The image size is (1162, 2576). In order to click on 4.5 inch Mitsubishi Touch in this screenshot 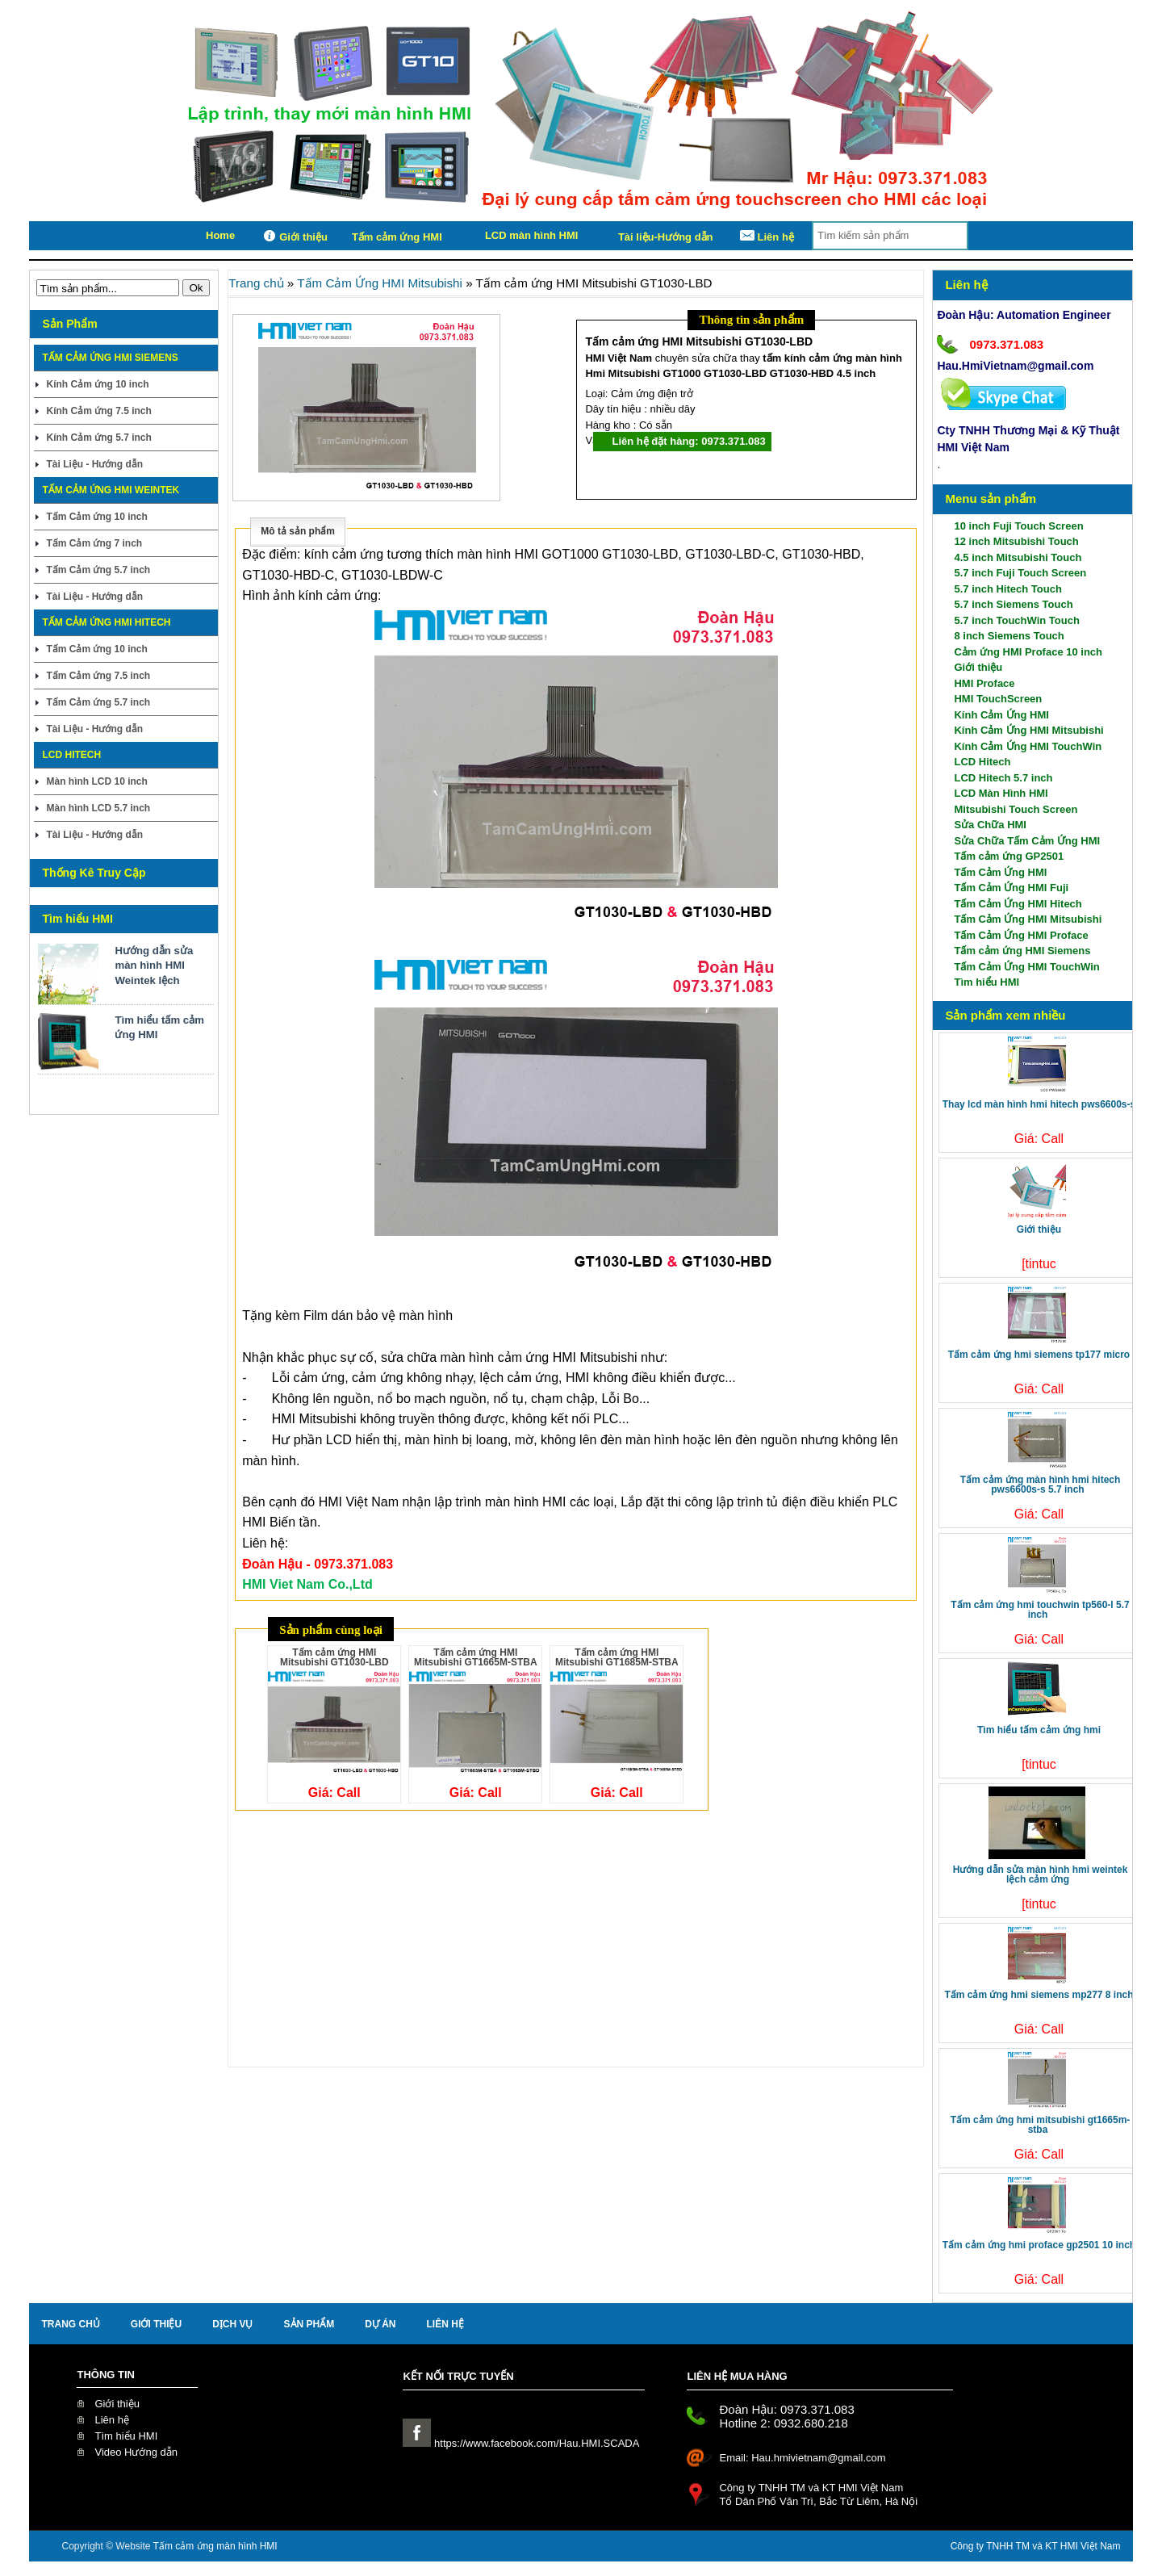, I will do `click(1017, 557)`.